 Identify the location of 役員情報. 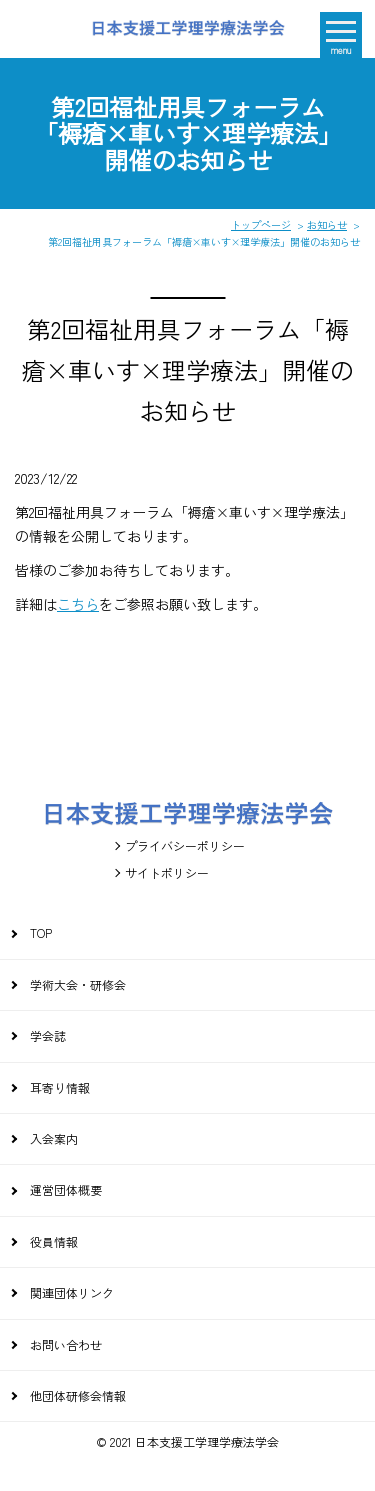
(54, 1241).